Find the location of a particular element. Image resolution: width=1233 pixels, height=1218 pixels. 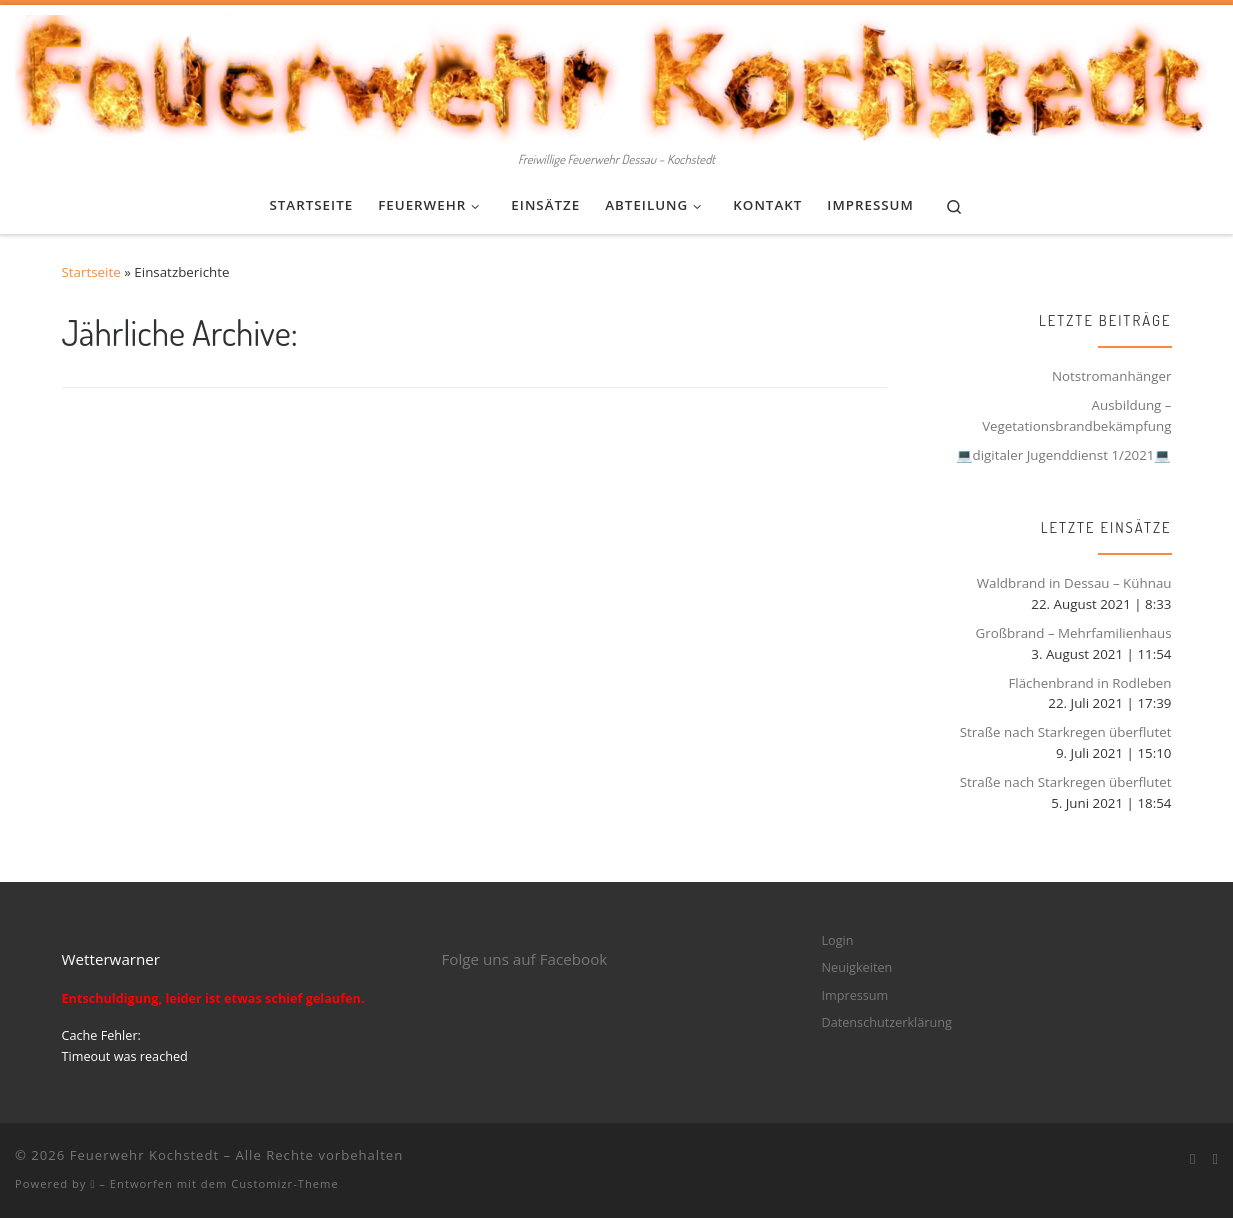

Feuerwehr Kochstedt is located at coordinates (144, 1155).